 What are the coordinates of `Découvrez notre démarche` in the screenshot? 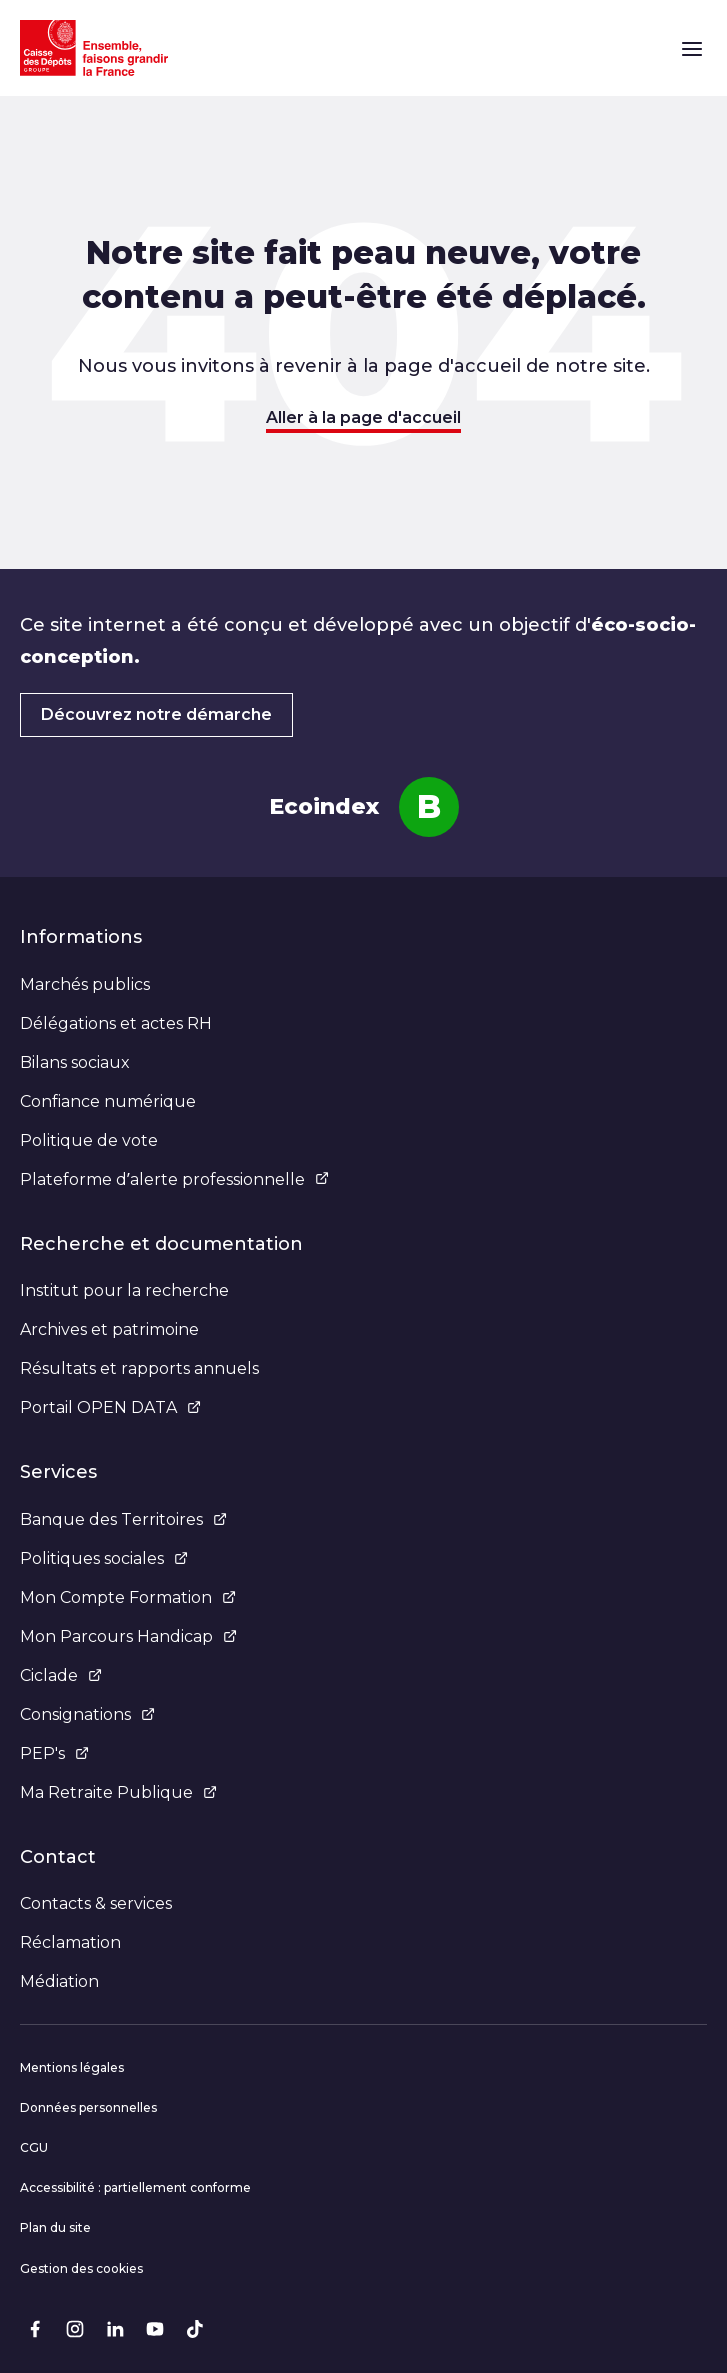 It's located at (156, 714).